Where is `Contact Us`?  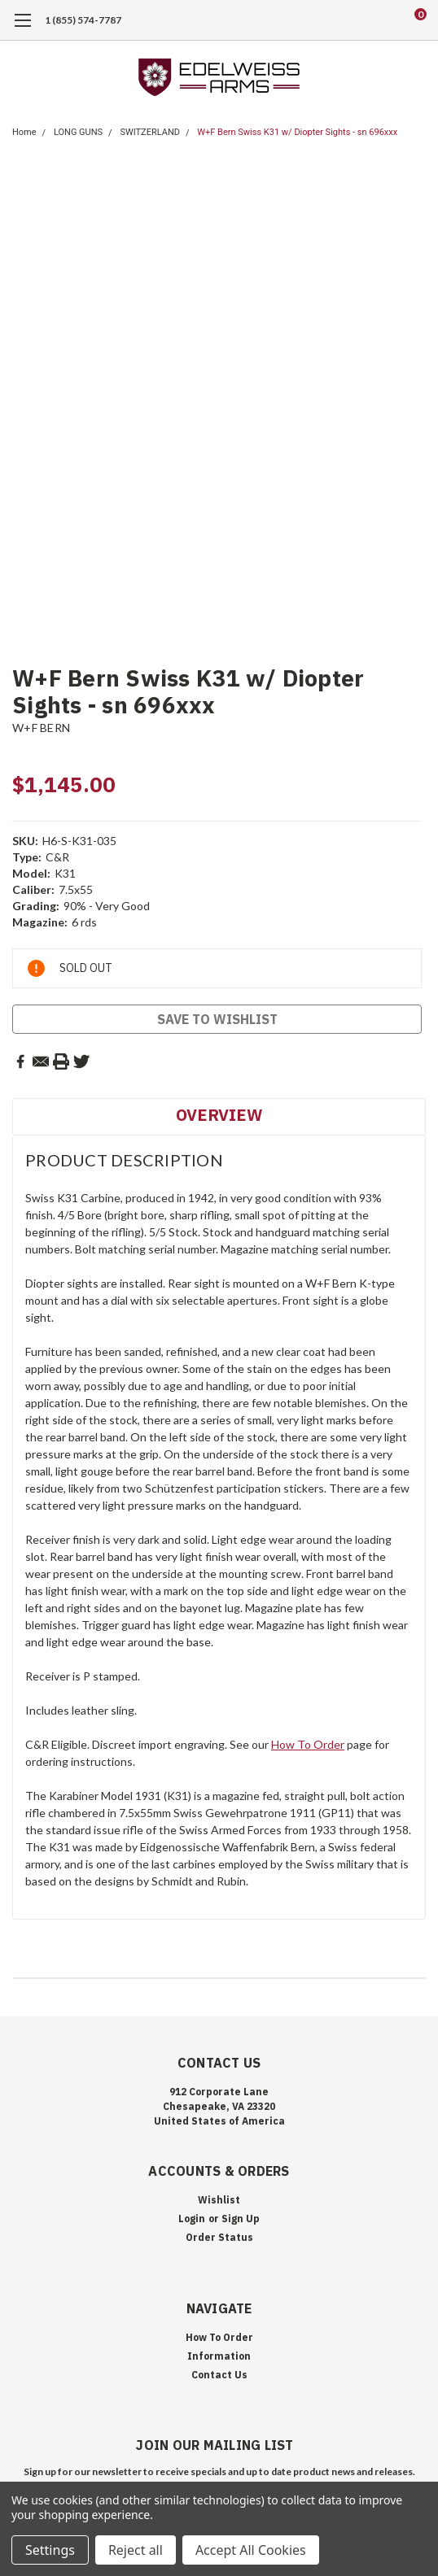 Contact Us is located at coordinates (219, 2375).